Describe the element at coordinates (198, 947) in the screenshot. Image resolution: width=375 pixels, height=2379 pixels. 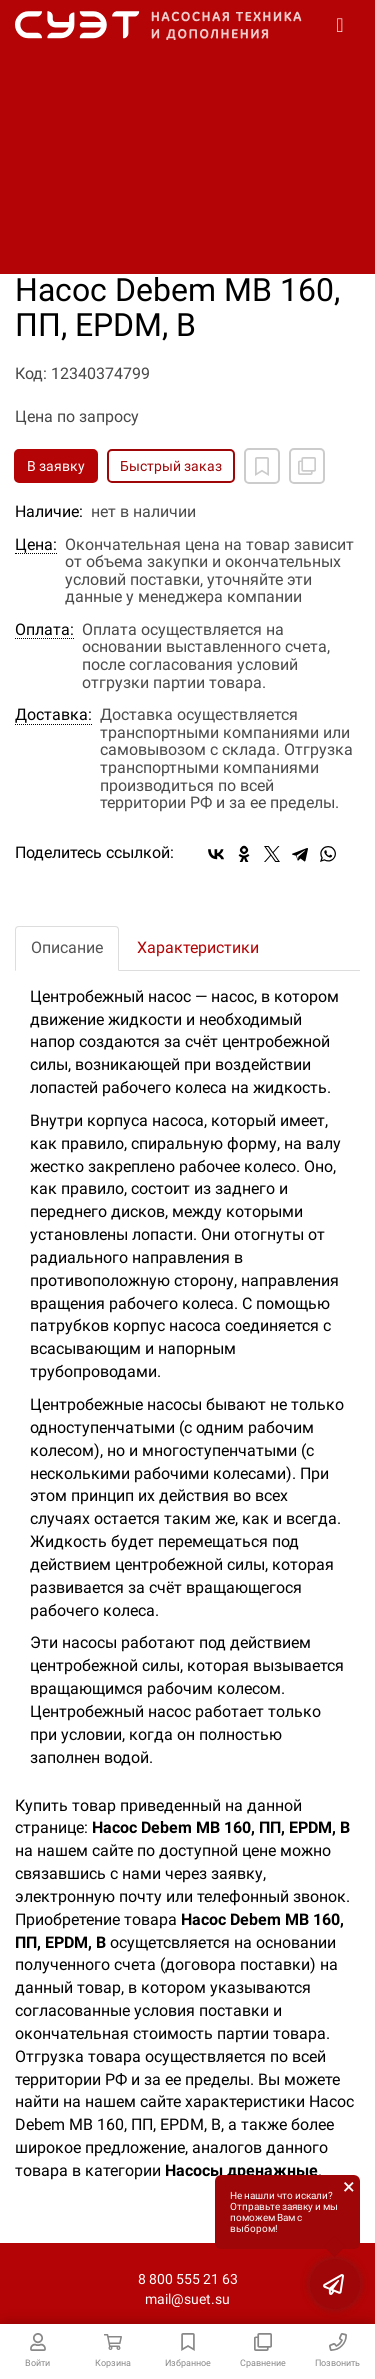
I see `Характеристики [tab]` at that location.